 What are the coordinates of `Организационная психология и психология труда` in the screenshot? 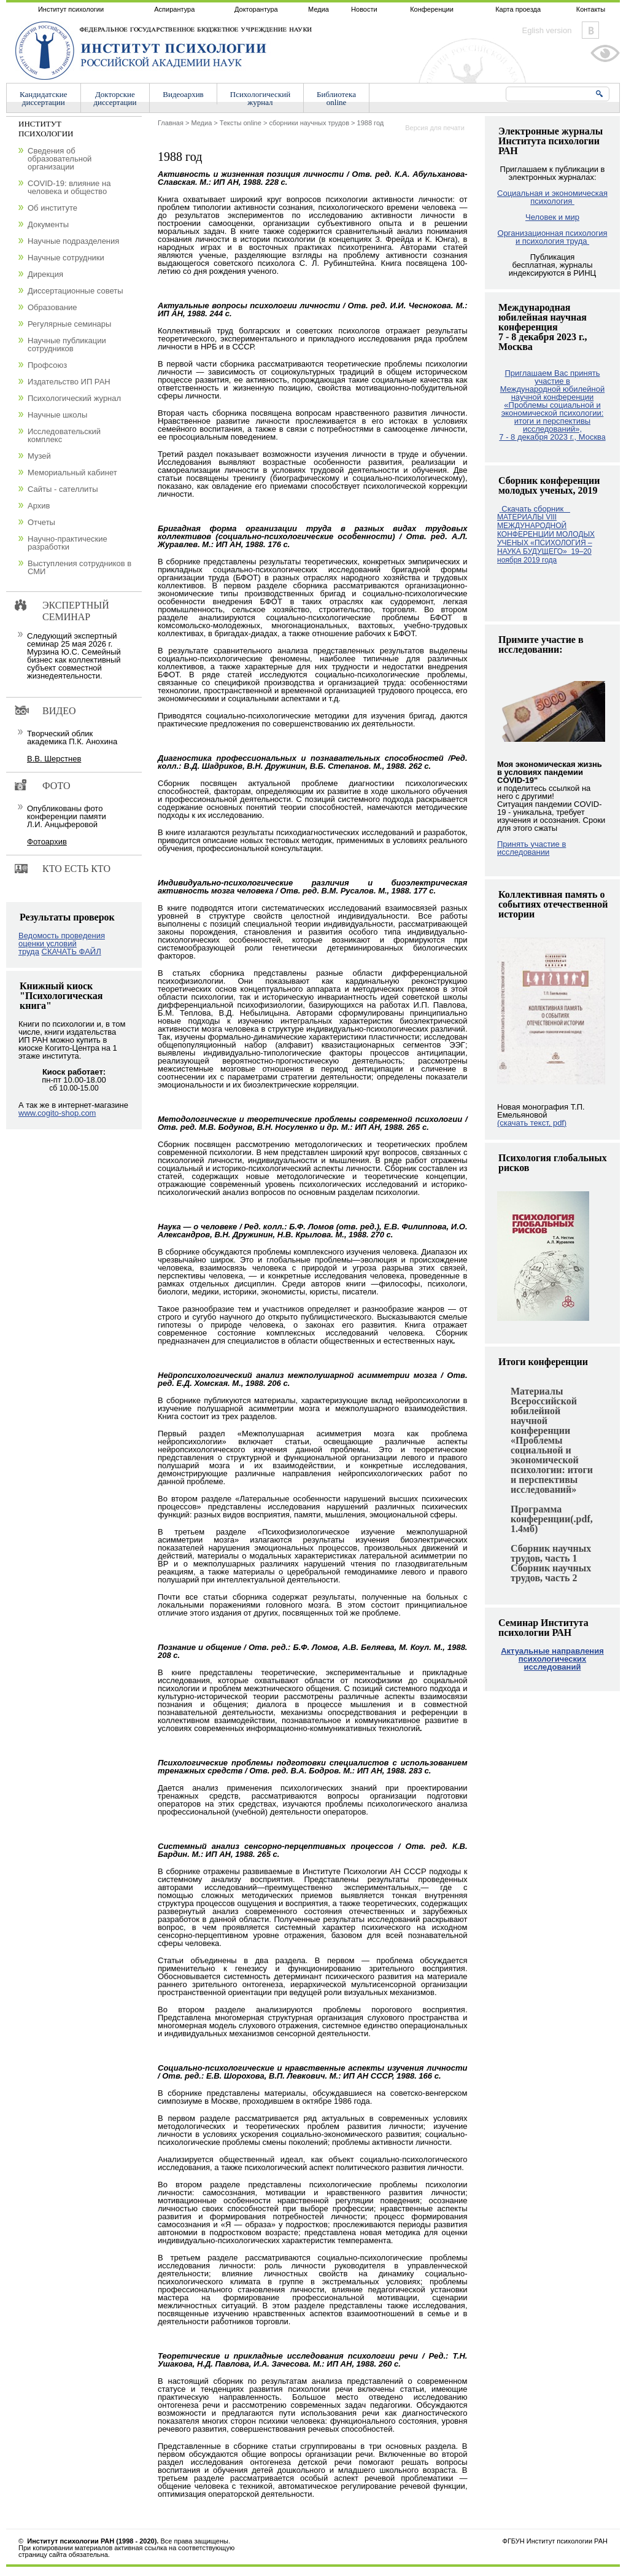 It's located at (553, 237).